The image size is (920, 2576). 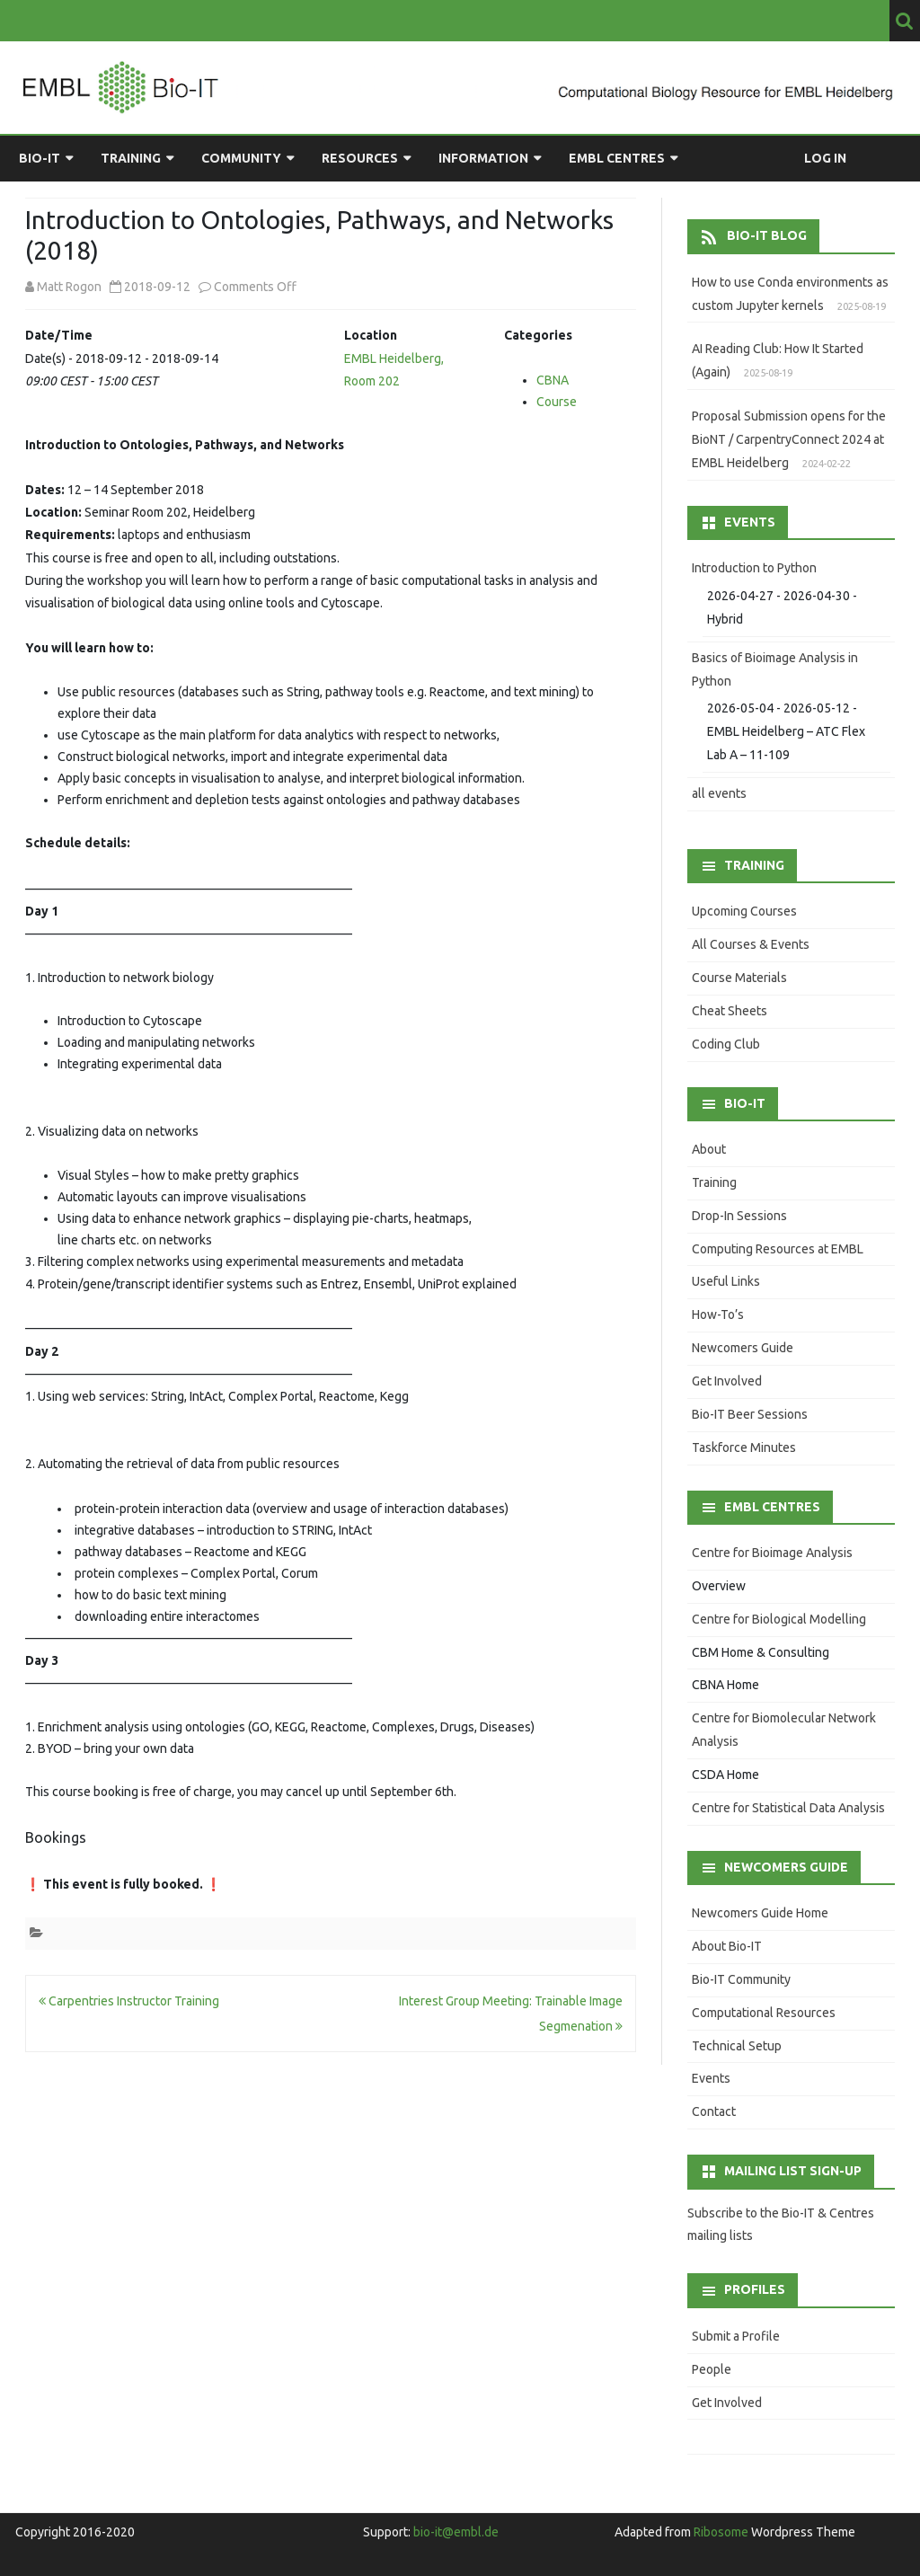 What do you see at coordinates (750, 1414) in the screenshot?
I see `Bio-IT Beer Sessions` at bounding box center [750, 1414].